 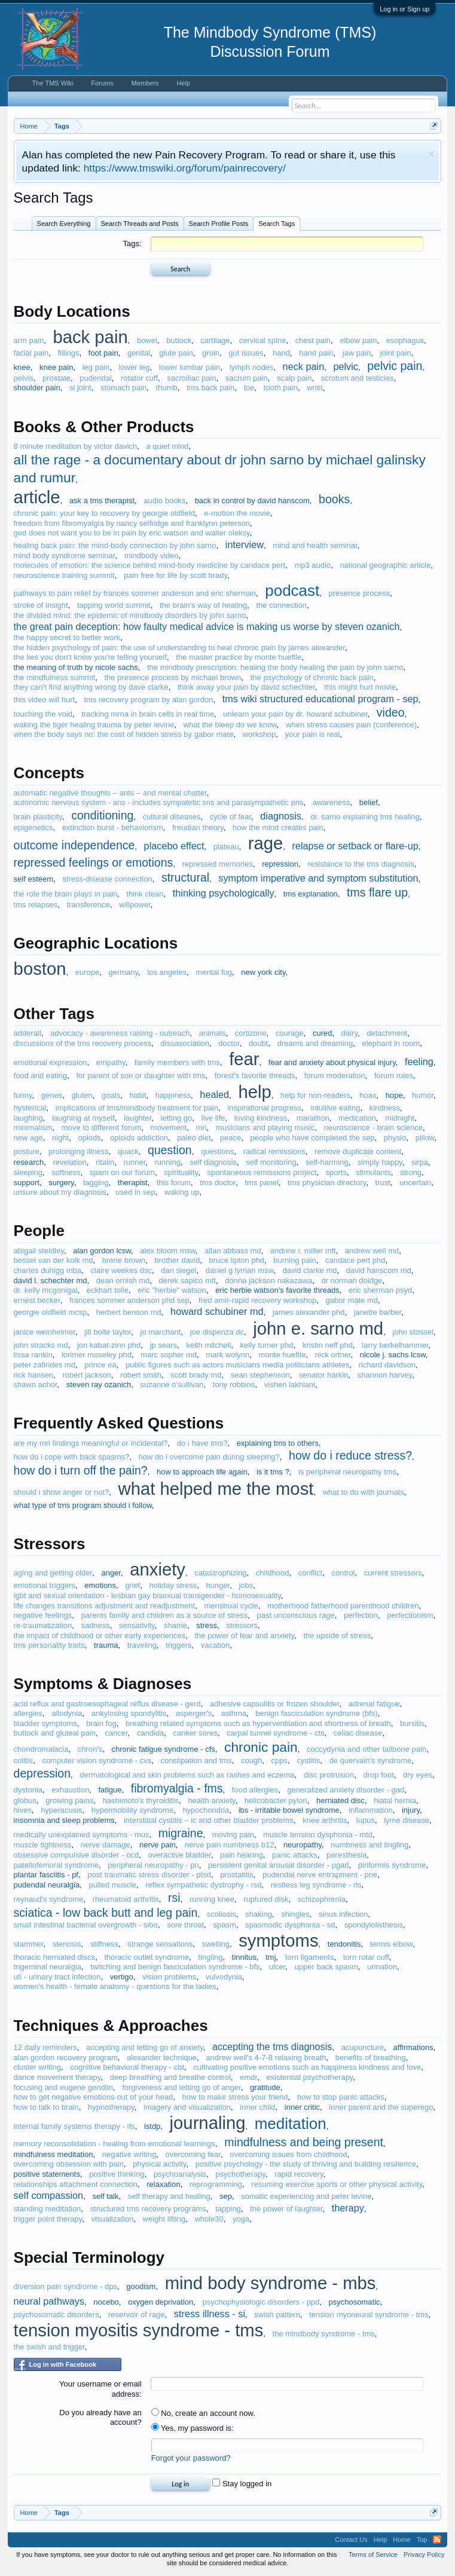 I want to click on marc sopher md, so click(x=169, y=1354).